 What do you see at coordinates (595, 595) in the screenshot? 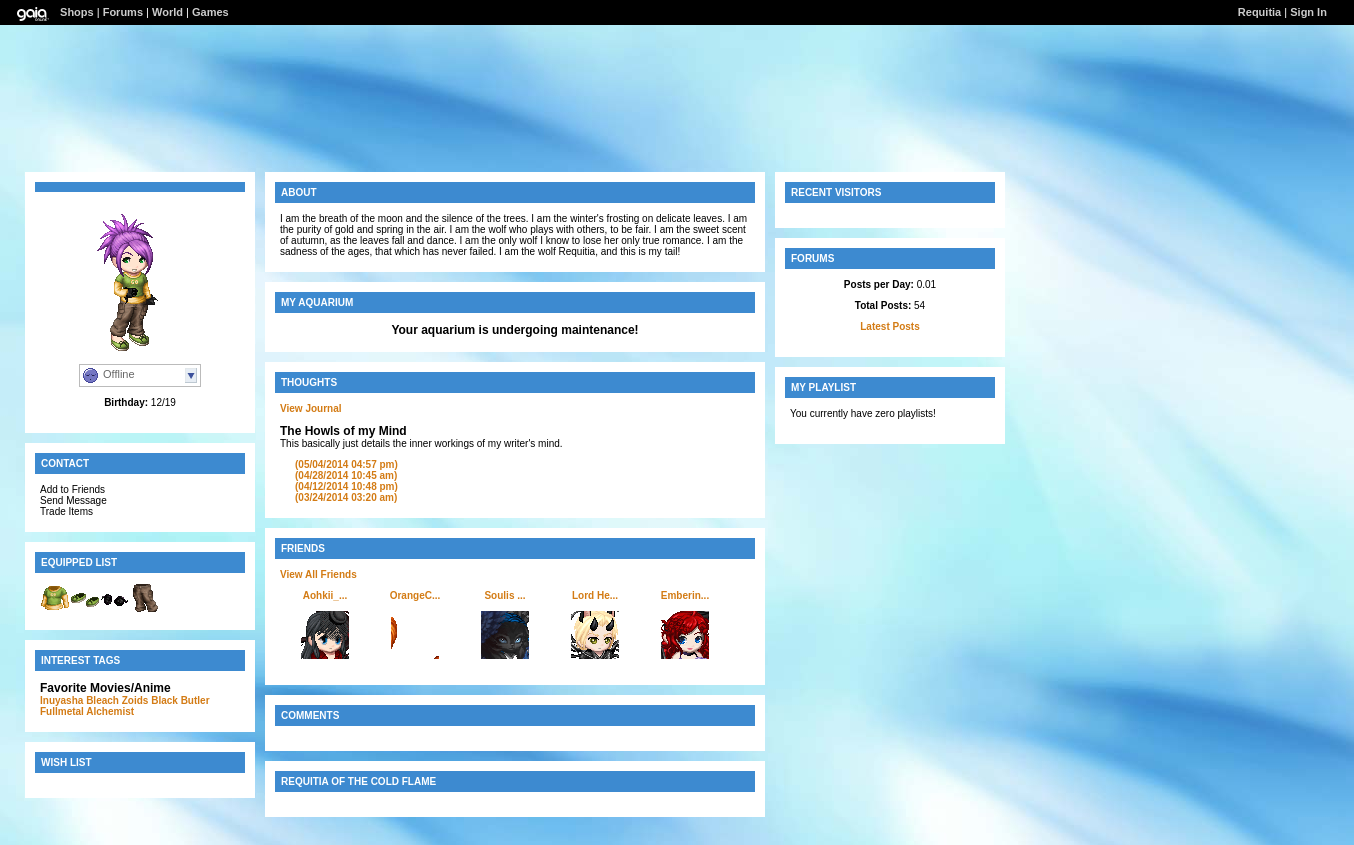
I see `Lord He...` at bounding box center [595, 595].